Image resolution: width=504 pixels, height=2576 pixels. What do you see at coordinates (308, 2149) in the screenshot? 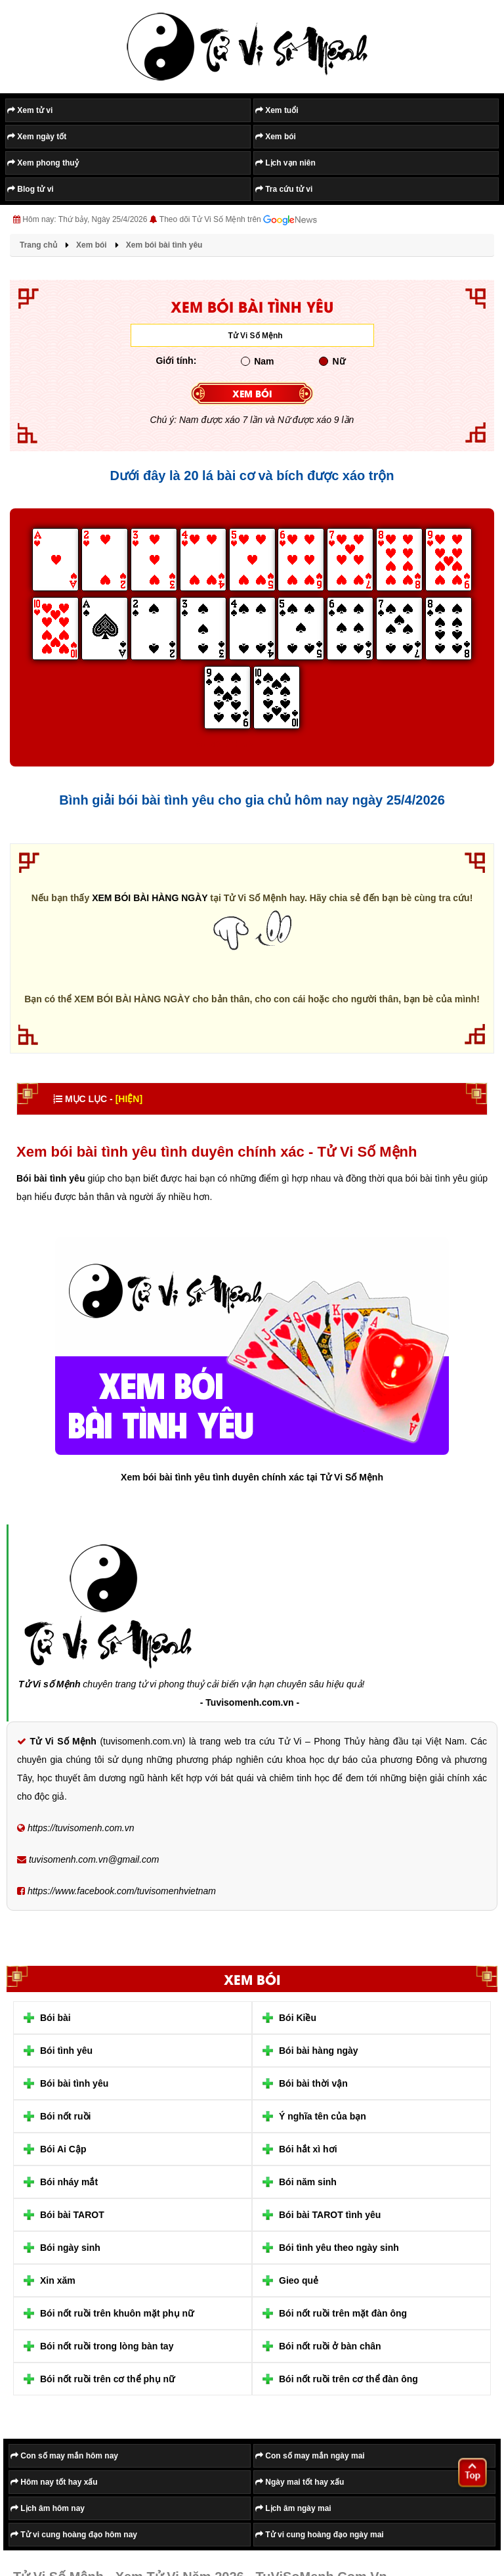
I see `Bói hắt xì hơi` at bounding box center [308, 2149].